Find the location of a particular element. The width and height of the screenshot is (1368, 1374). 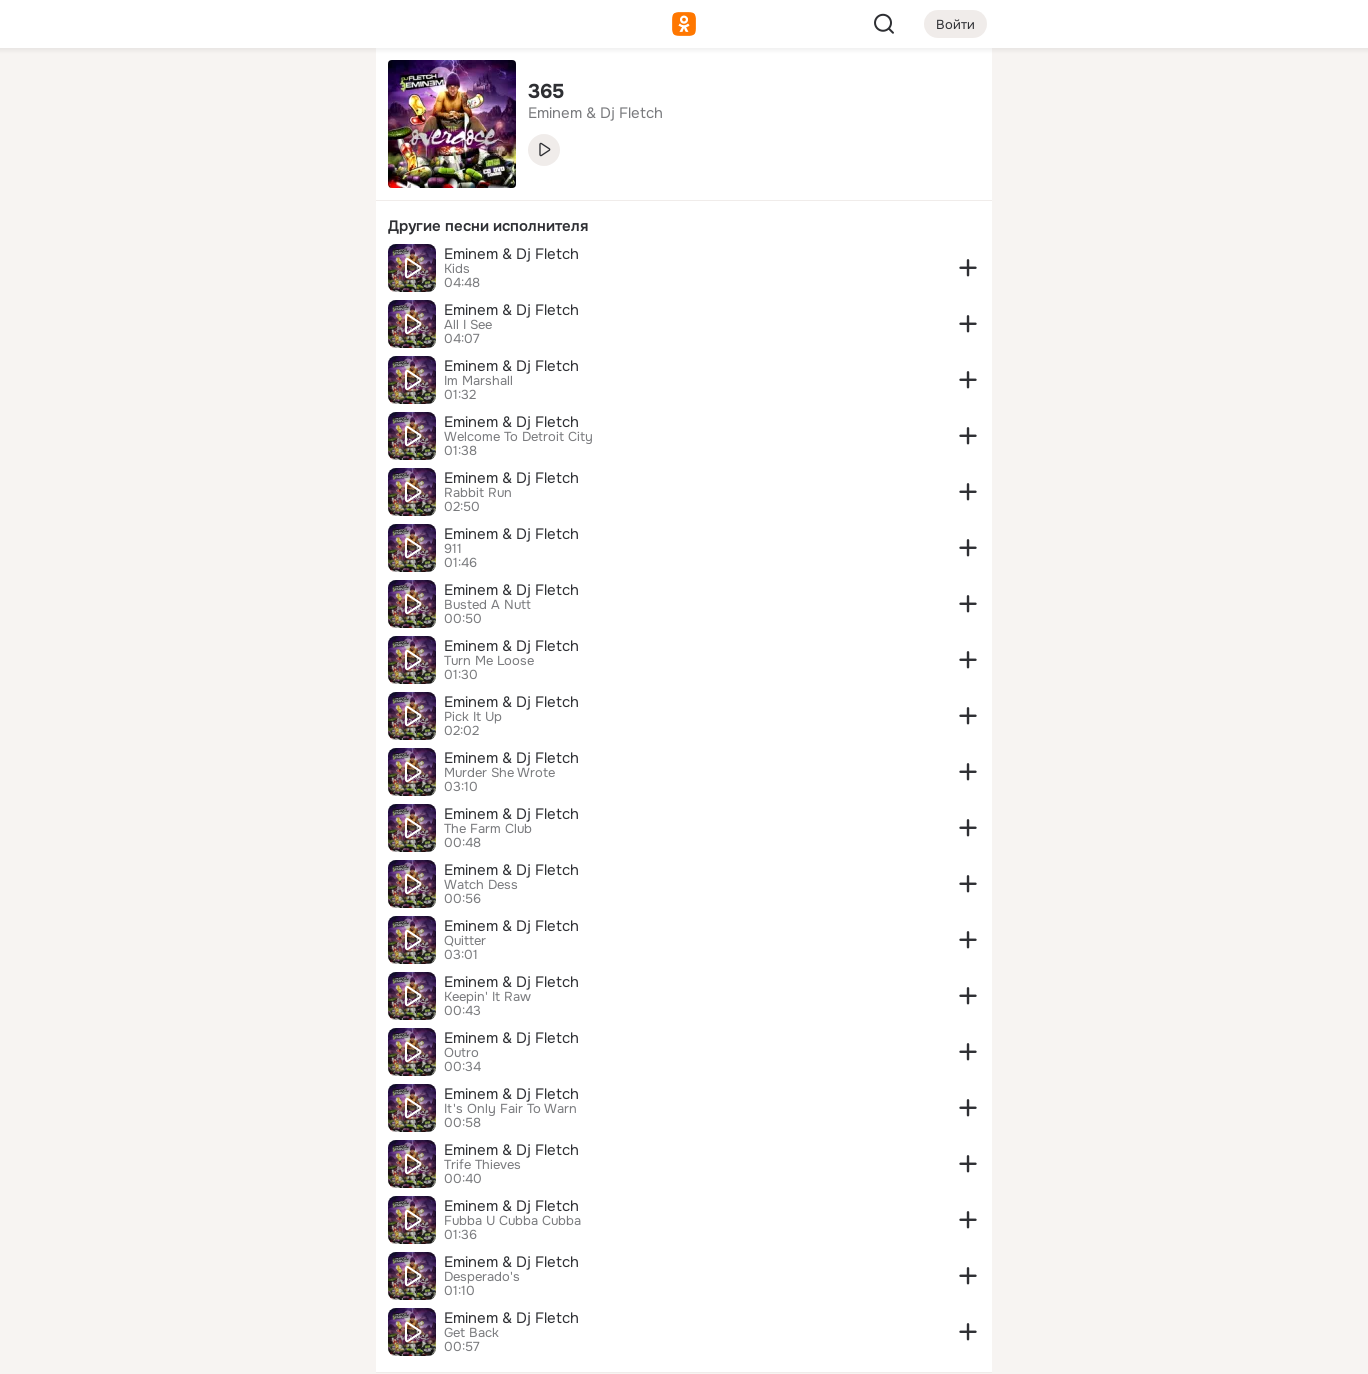

Welcome To Detroit City is located at coordinates (518, 437).